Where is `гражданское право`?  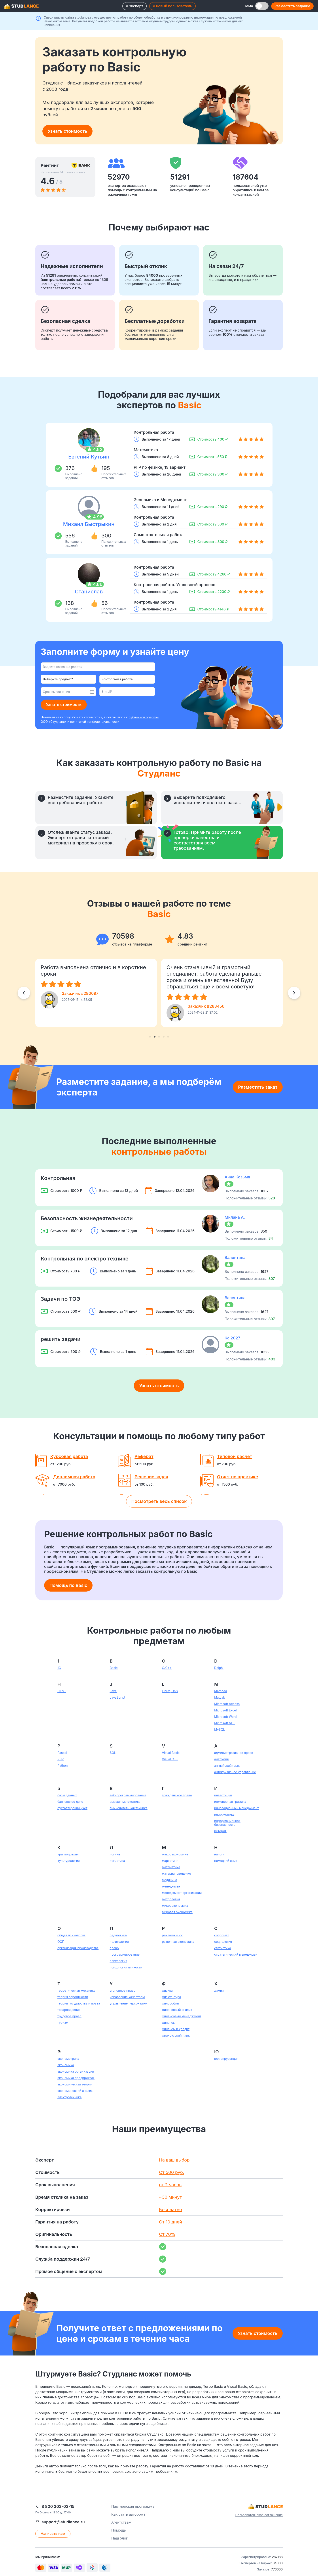 гражданское право is located at coordinates (177, 1794).